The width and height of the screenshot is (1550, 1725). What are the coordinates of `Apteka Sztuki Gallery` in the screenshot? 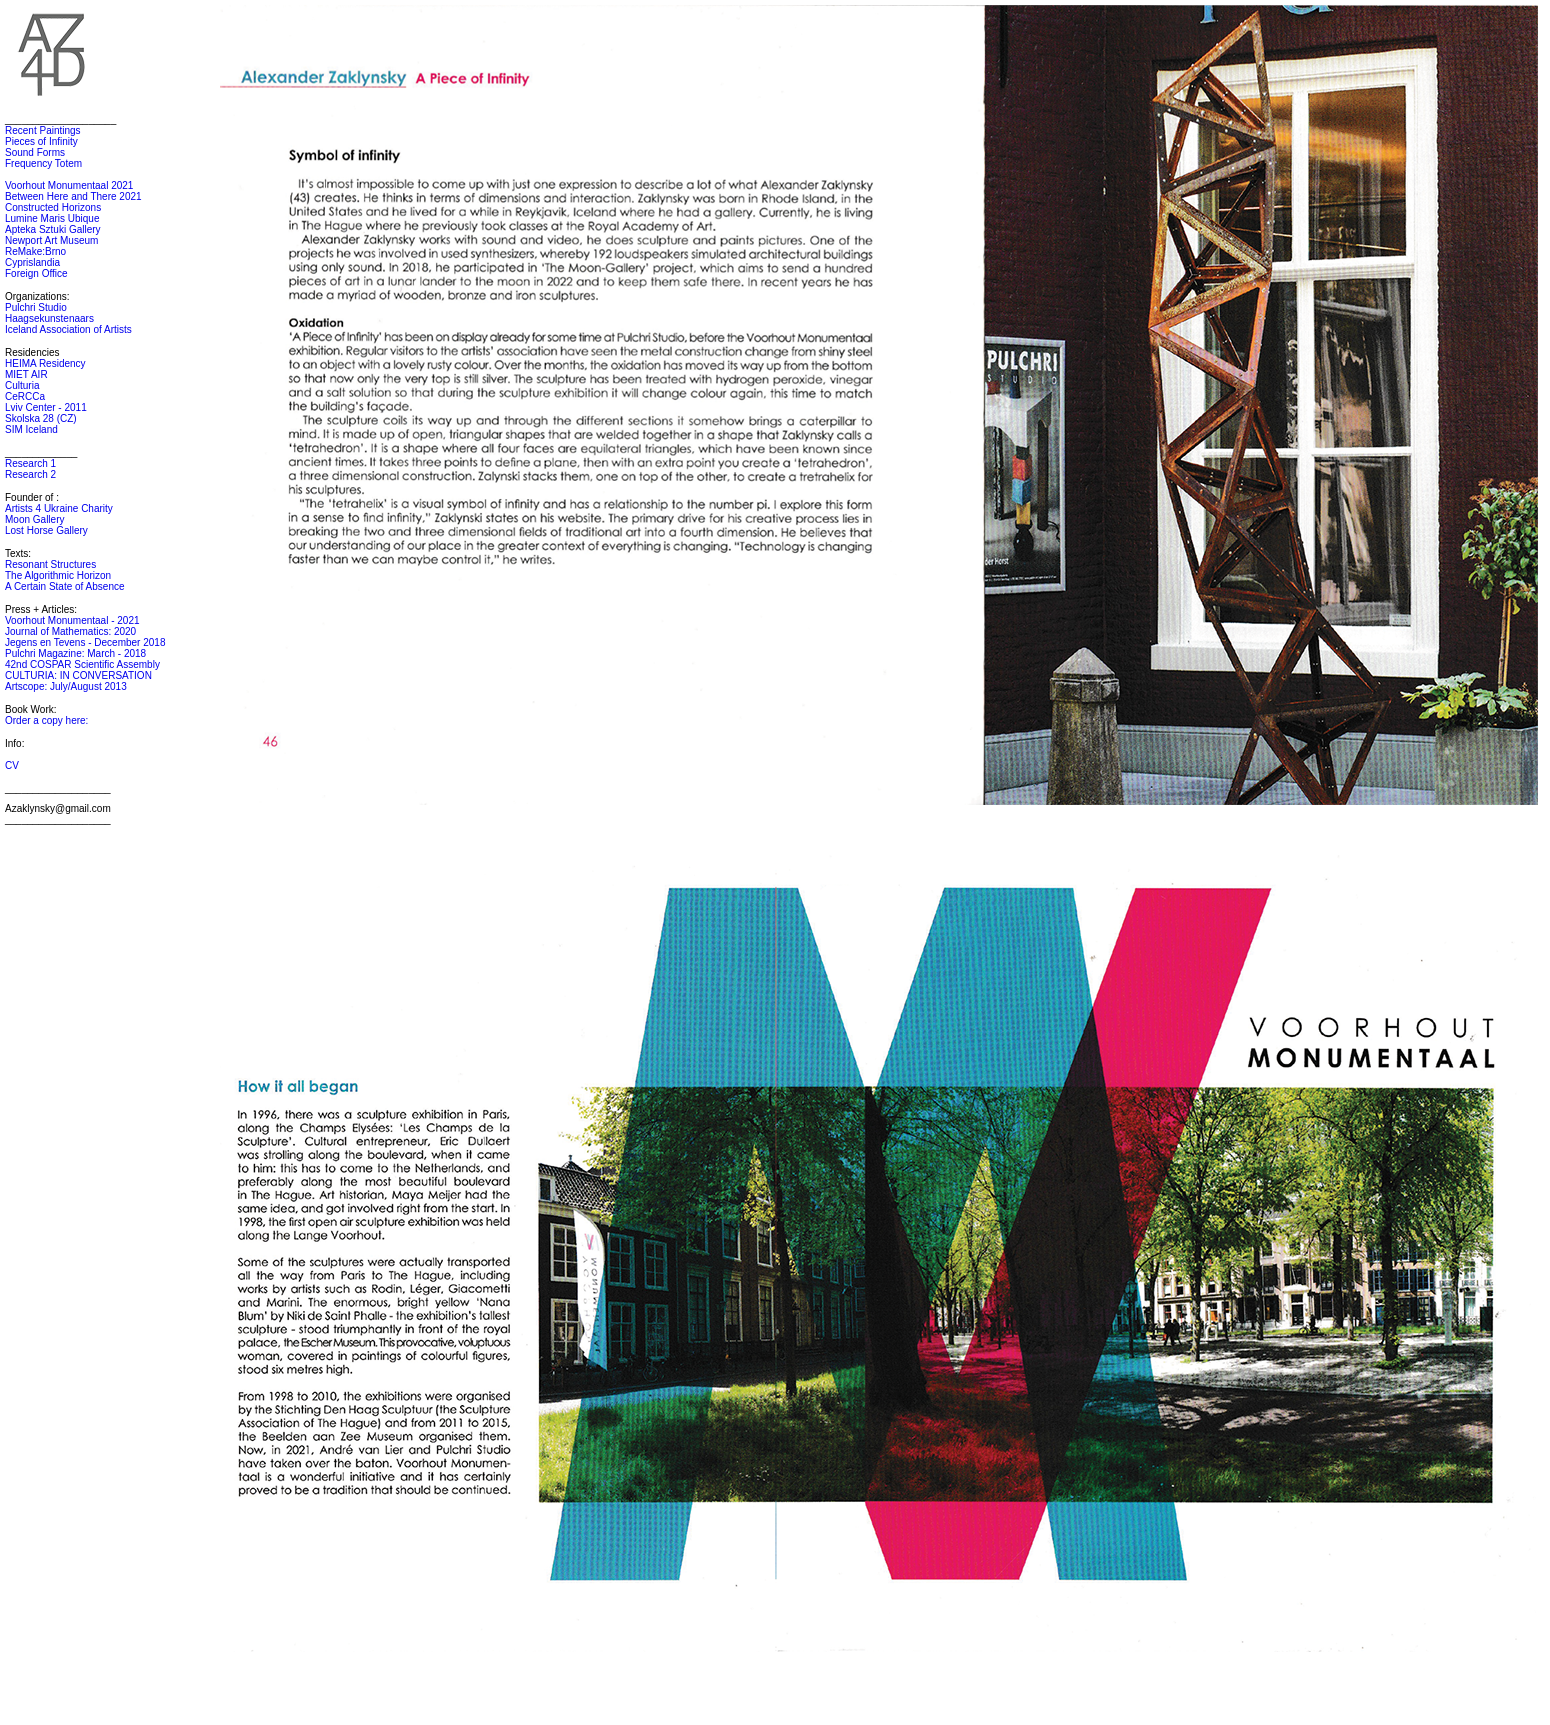 It's located at (53, 229).